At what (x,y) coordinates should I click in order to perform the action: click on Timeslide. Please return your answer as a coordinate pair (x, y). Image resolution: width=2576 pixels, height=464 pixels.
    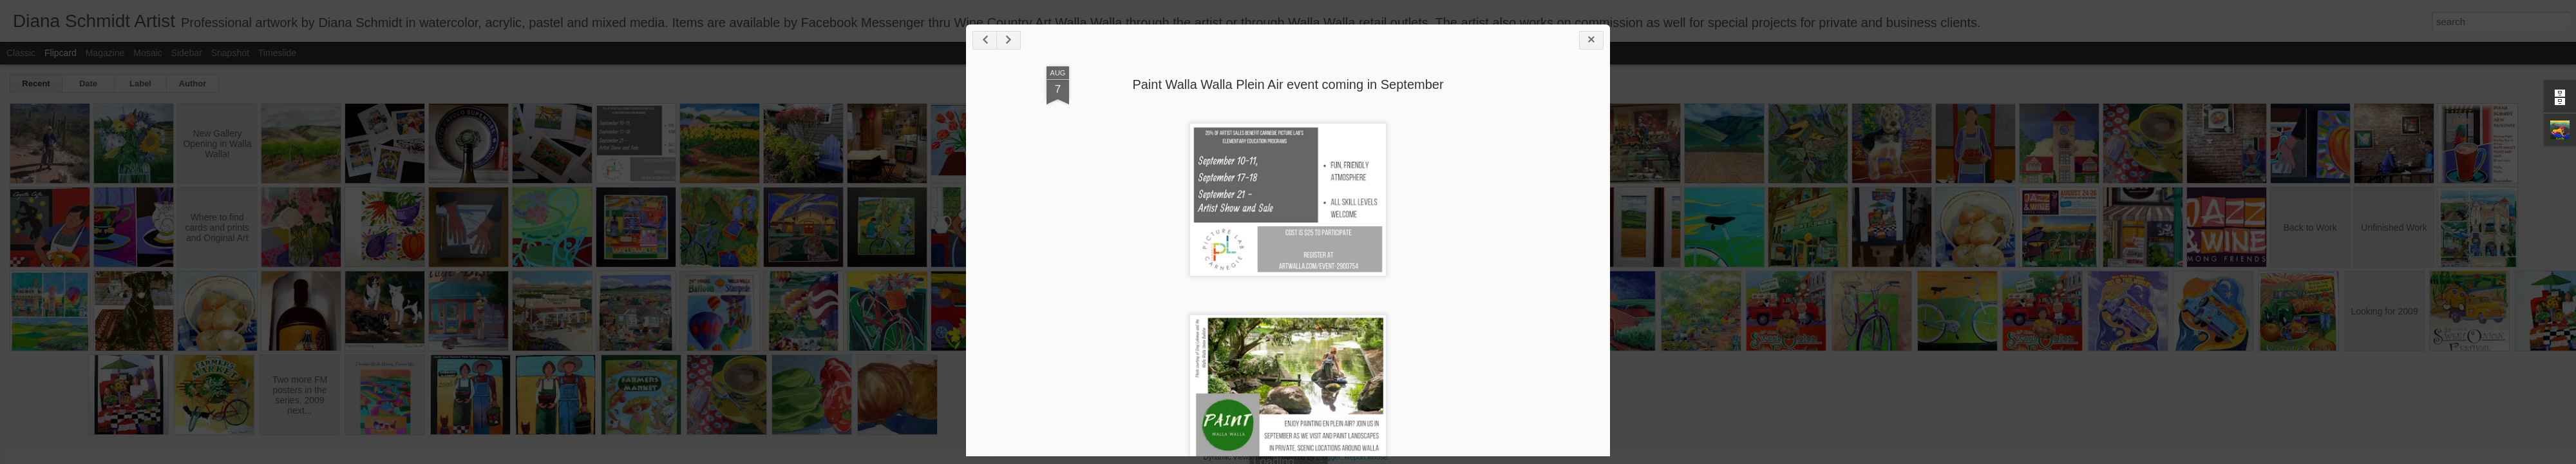
    Looking at the image, I should click on (277, 53).